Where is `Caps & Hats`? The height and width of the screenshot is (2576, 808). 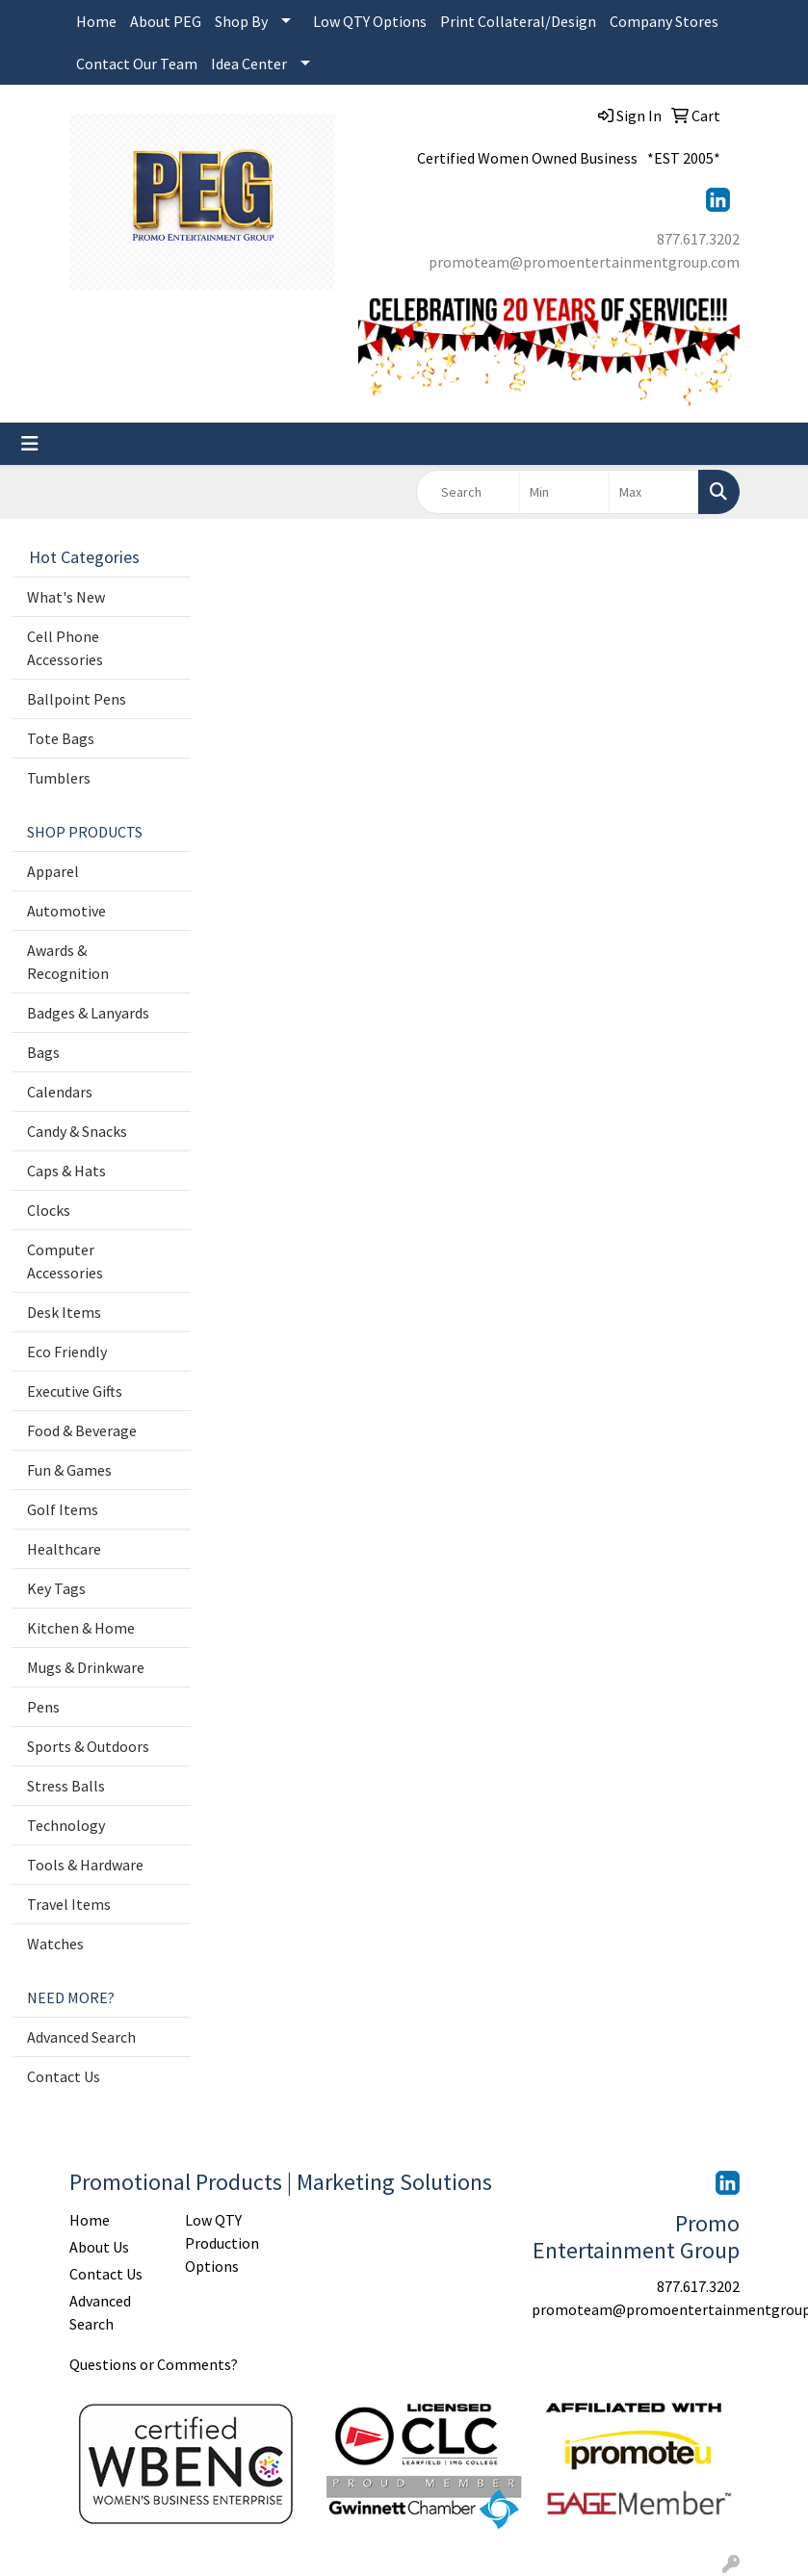
Caps & Hats is located at coordinates (66, 1170).